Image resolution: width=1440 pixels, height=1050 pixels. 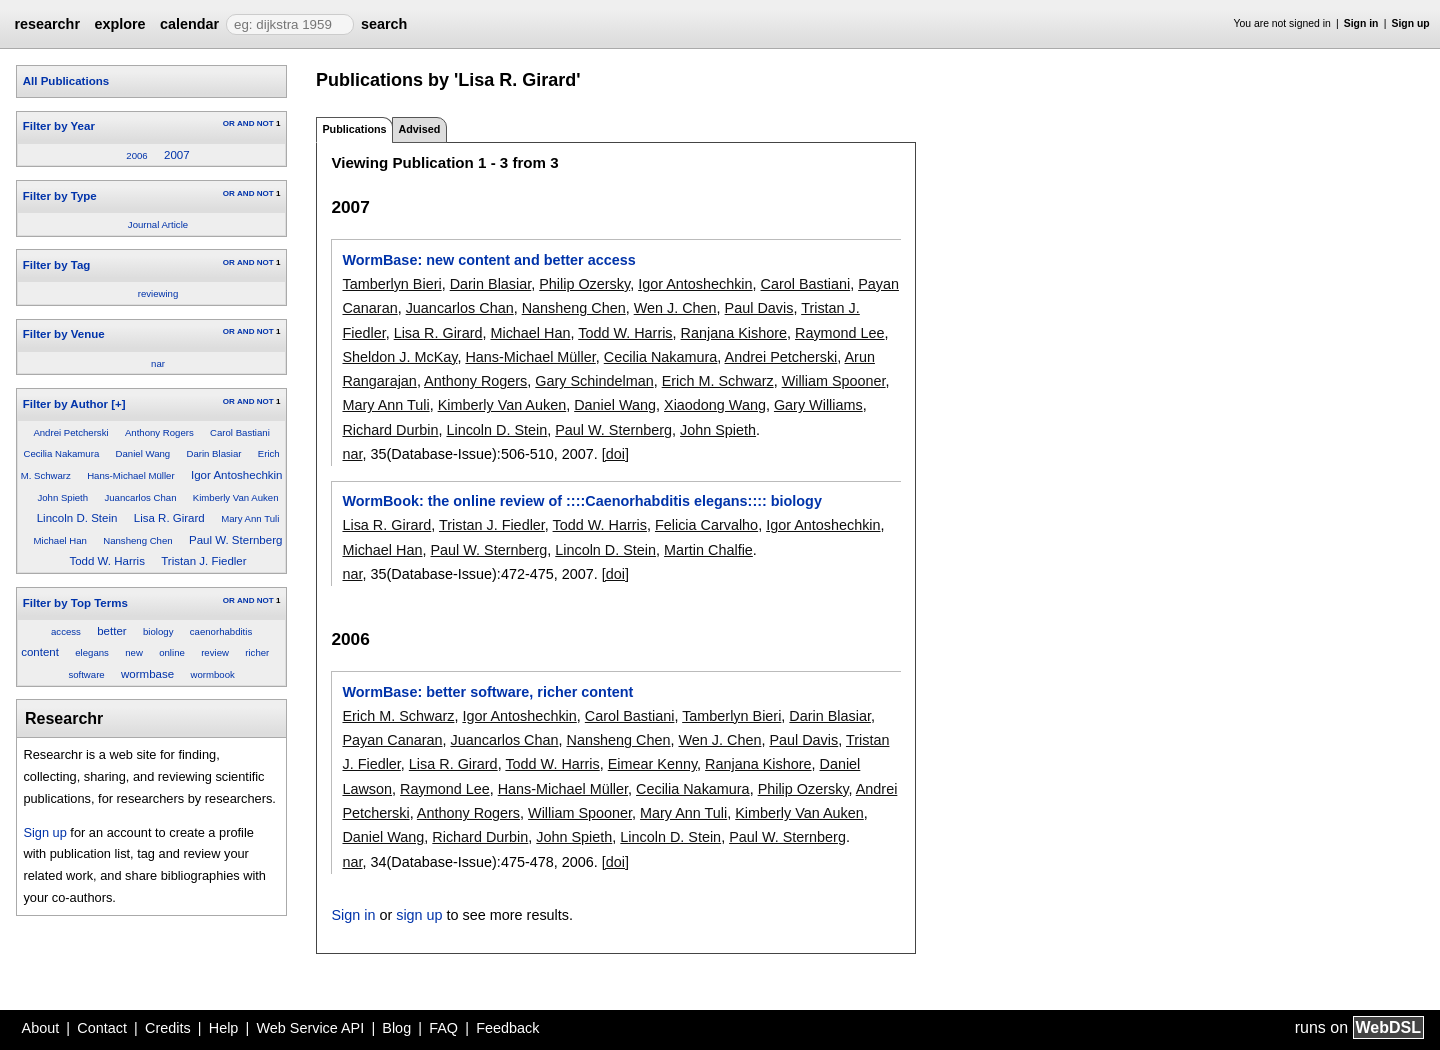 I want to click on Felicia Carvalho, so click(x=706, y=525).